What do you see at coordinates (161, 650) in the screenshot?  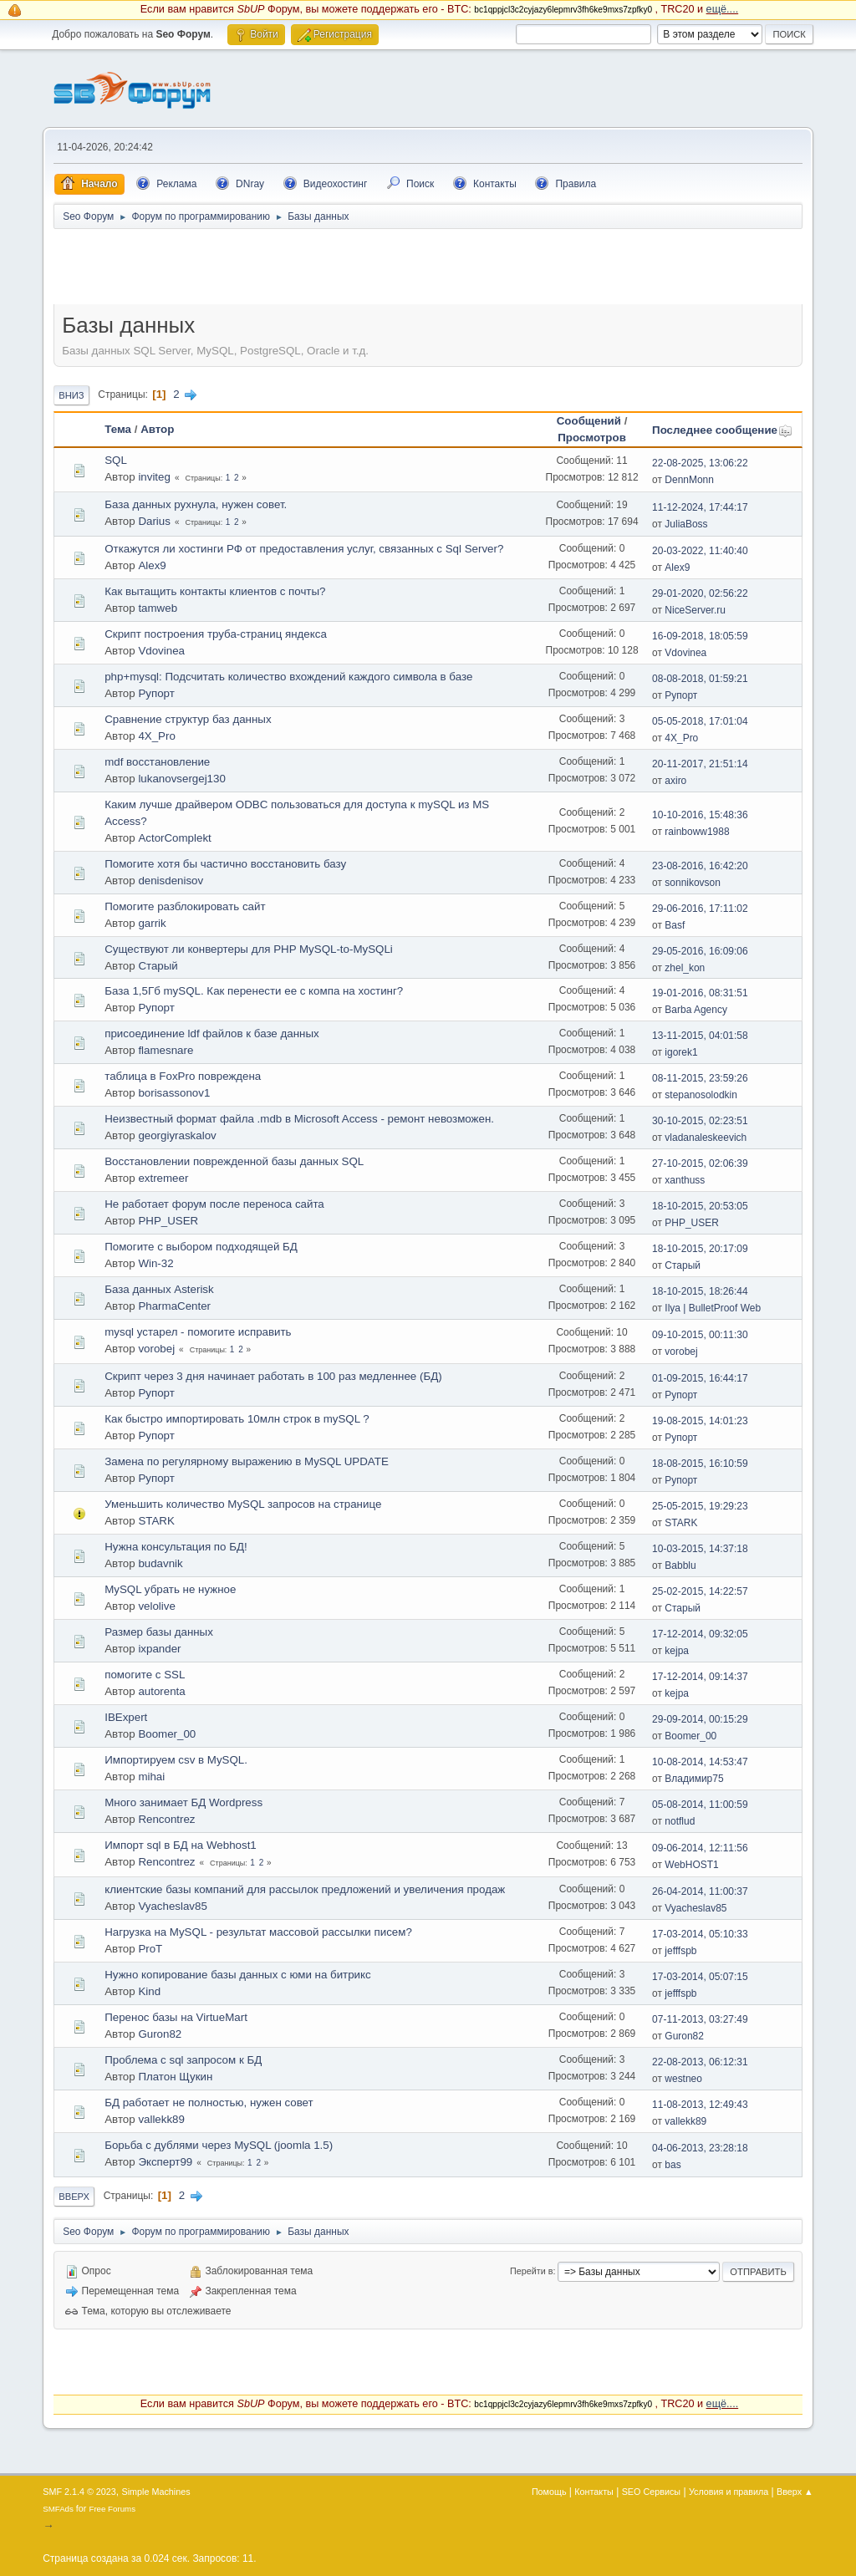 I see `Vdovinea` at bounding box center [161, 650].